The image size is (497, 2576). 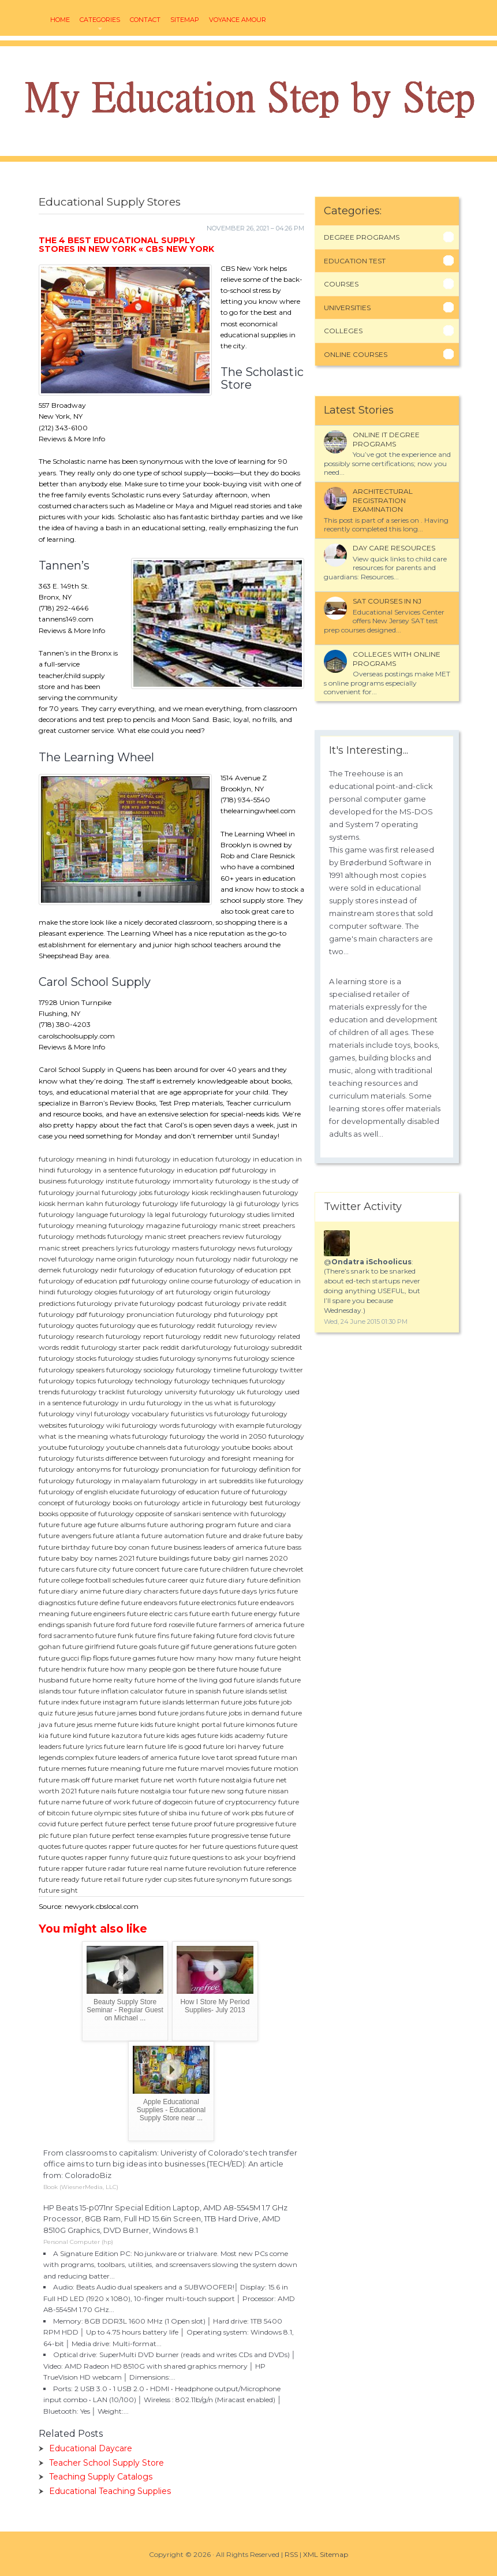 I want to click on future gucci flip flops, so click(x=74, y=1658).